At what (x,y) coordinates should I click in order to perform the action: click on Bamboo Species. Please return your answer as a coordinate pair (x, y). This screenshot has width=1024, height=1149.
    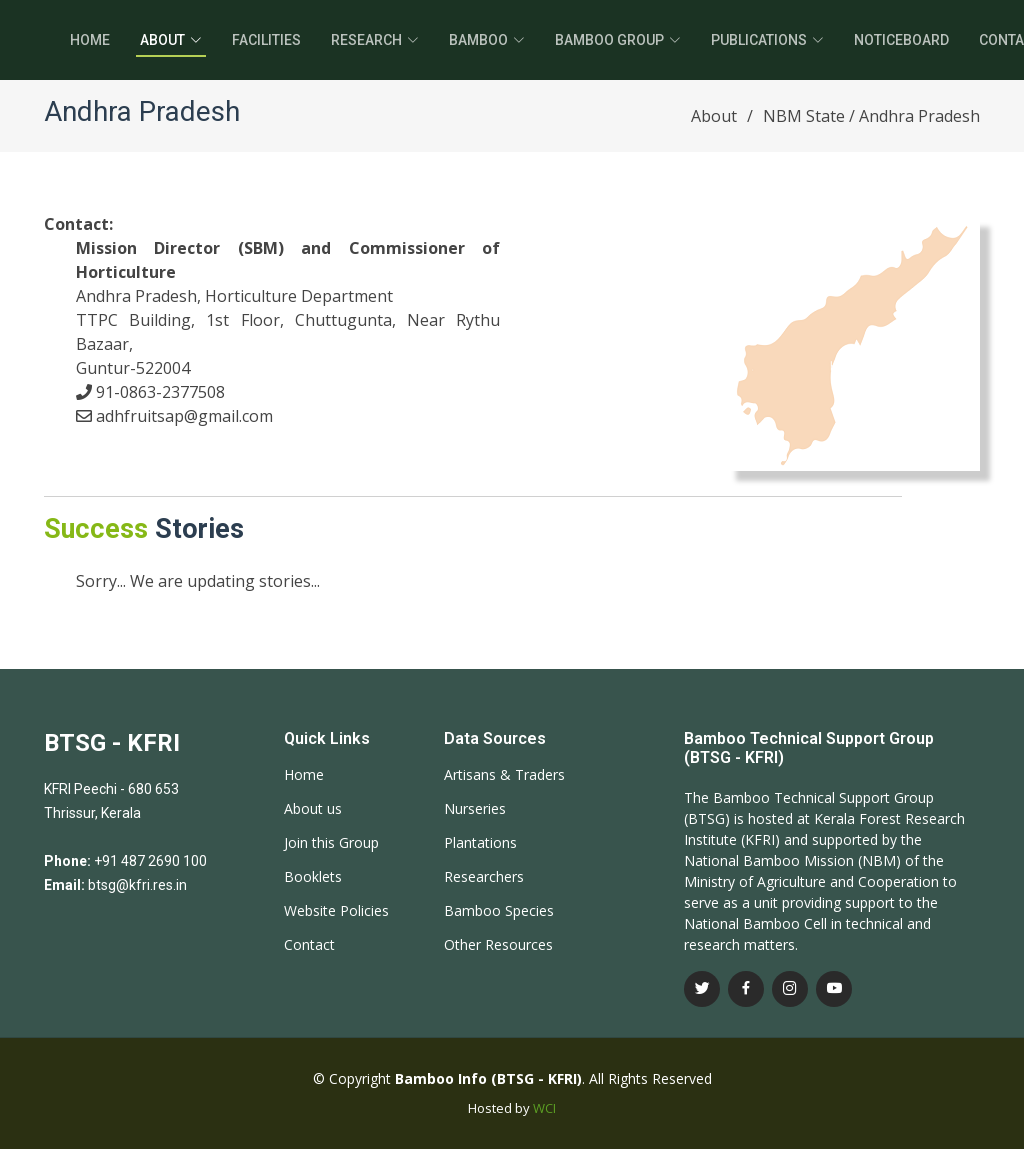
    Looking at the image, I should click on (499, 911).